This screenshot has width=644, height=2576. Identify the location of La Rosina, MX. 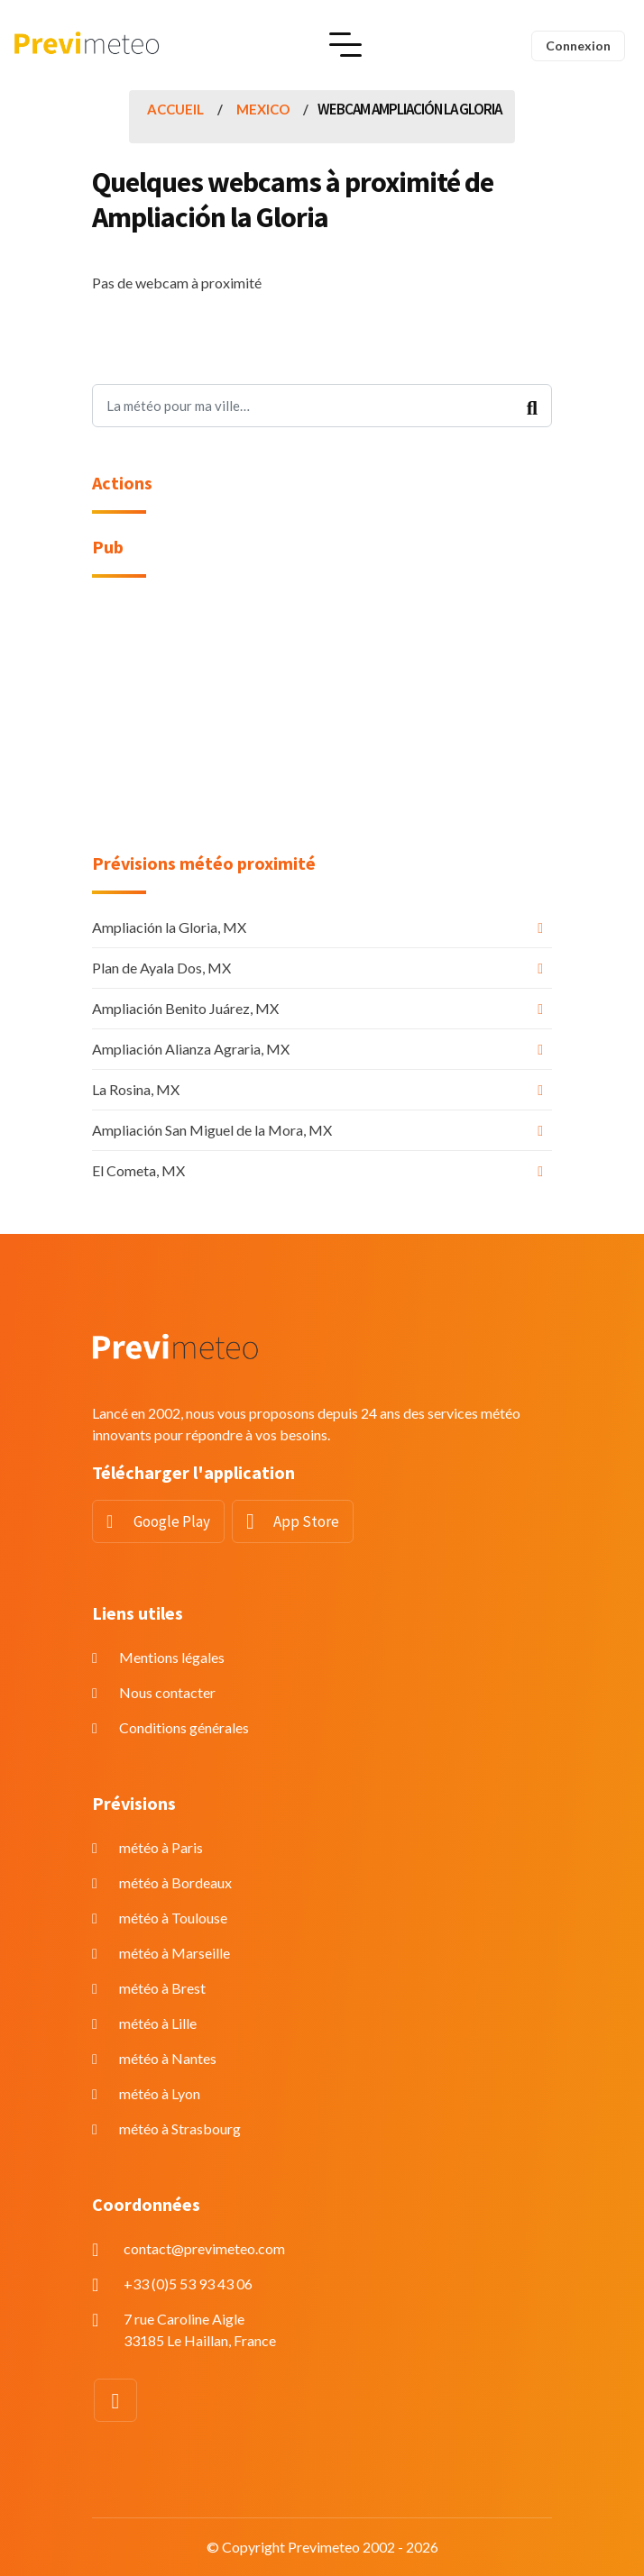
(135, 1089).